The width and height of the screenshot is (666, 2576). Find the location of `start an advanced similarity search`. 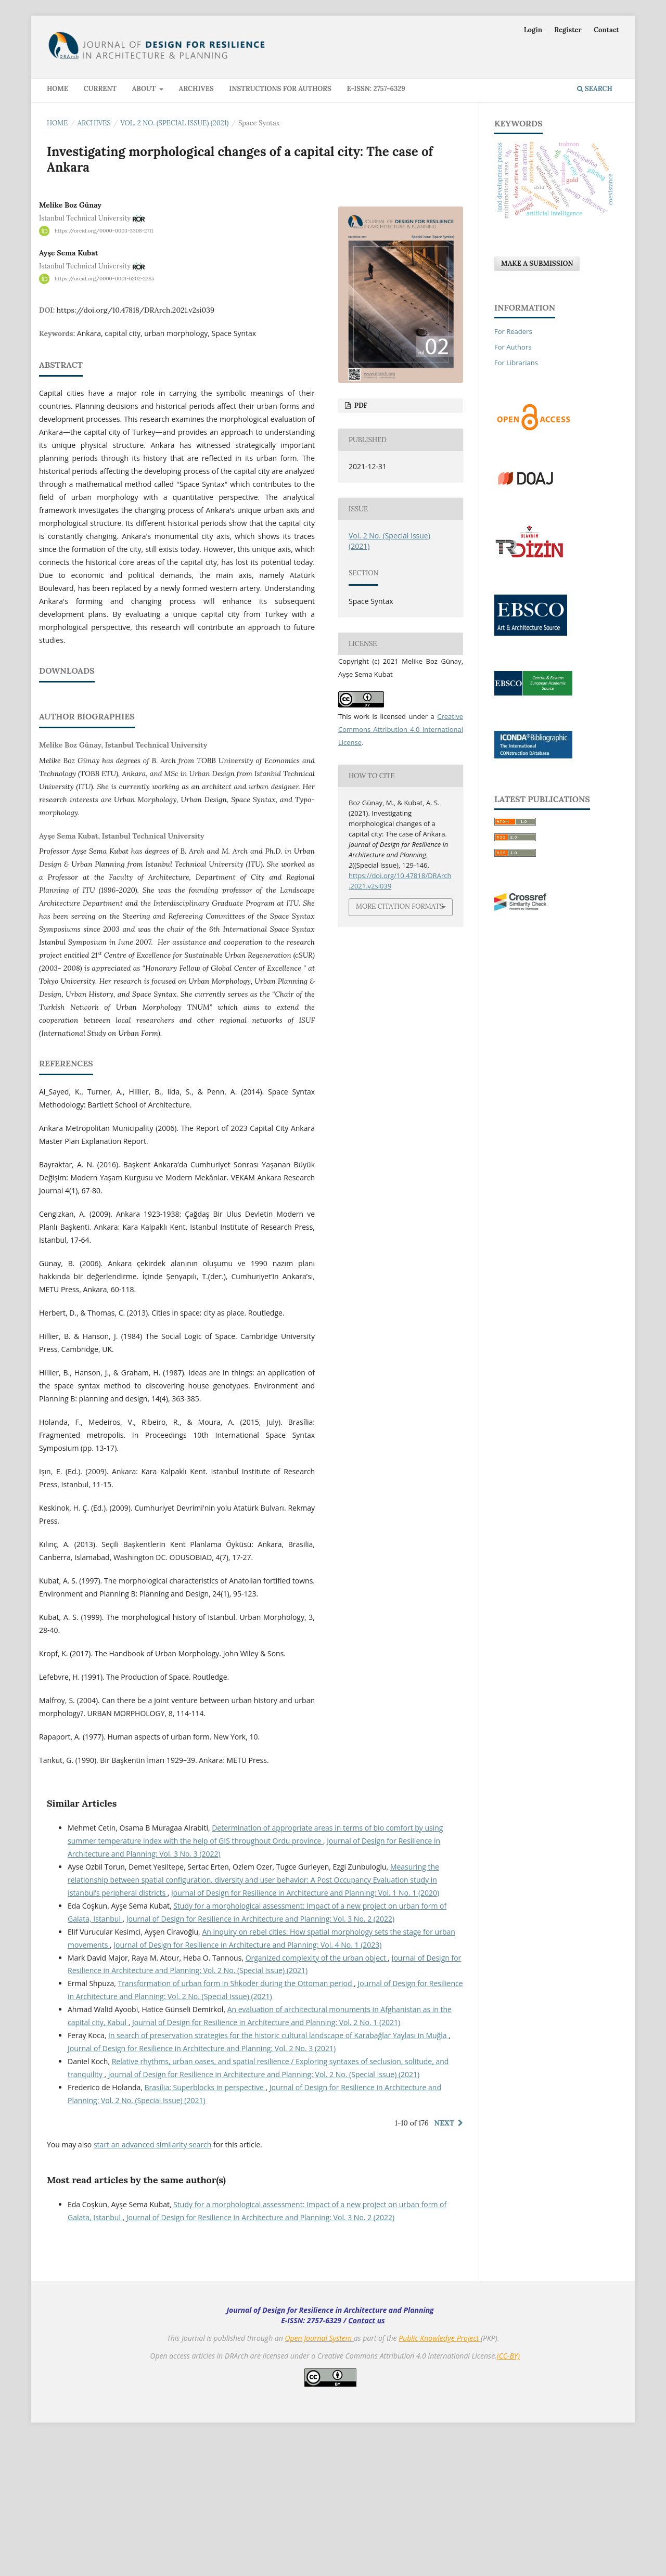

start an advanced similarity search is located at coordinates (153, 2282).